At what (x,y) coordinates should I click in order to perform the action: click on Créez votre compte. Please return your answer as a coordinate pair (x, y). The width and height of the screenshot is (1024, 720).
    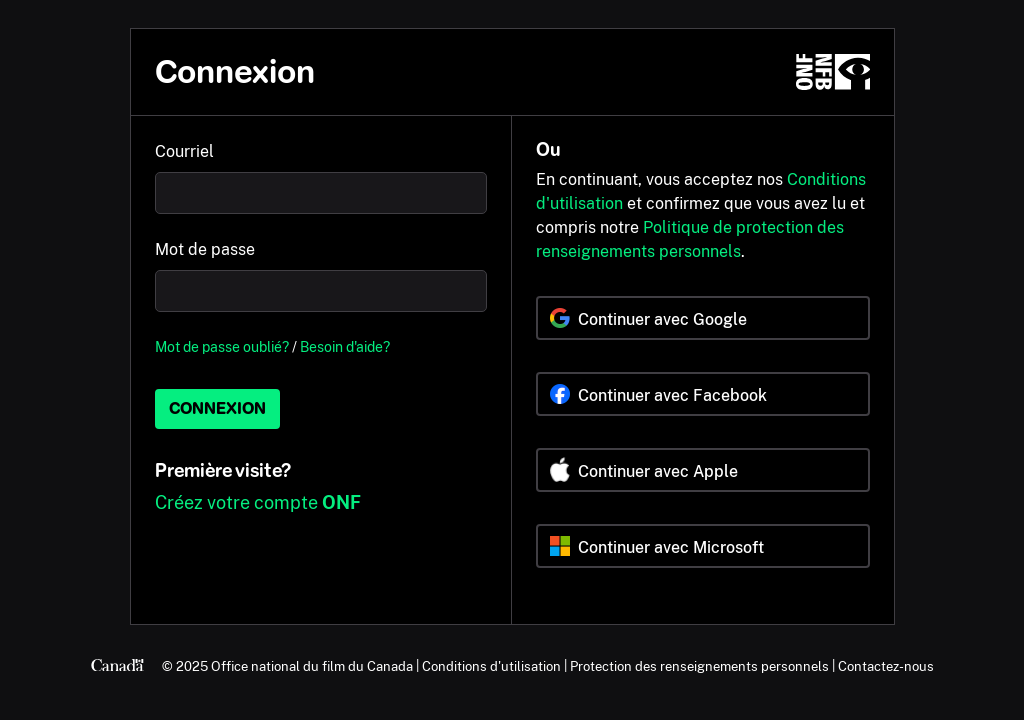
    Looking at the image, I should click on (258, 502).